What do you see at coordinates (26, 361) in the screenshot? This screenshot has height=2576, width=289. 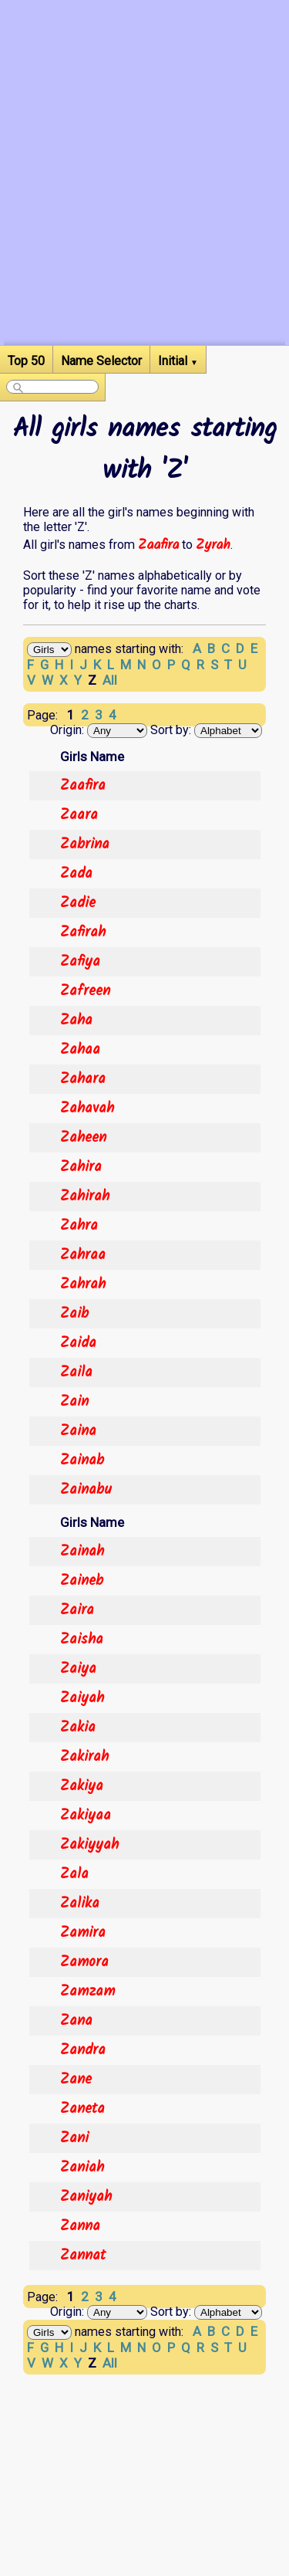 I see `Top 50` at bounding box center [26, 361].